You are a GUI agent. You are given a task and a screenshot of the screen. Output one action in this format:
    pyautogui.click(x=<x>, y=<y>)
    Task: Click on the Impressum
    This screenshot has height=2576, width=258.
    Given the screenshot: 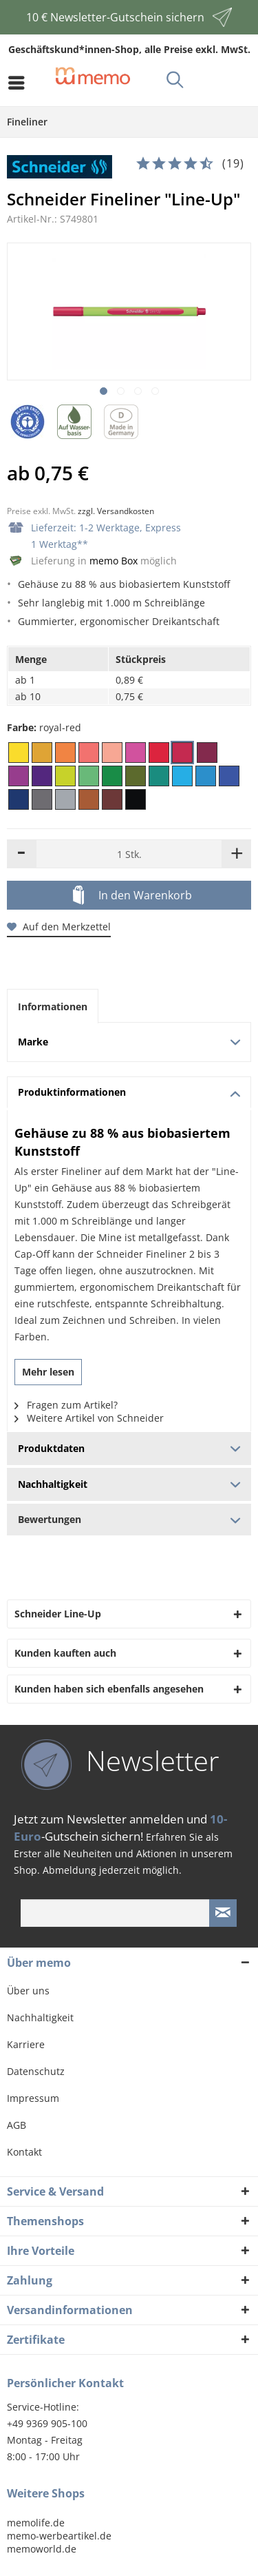 What is the action you would take?
    pyautogui.click(x=33, y=2098)
    